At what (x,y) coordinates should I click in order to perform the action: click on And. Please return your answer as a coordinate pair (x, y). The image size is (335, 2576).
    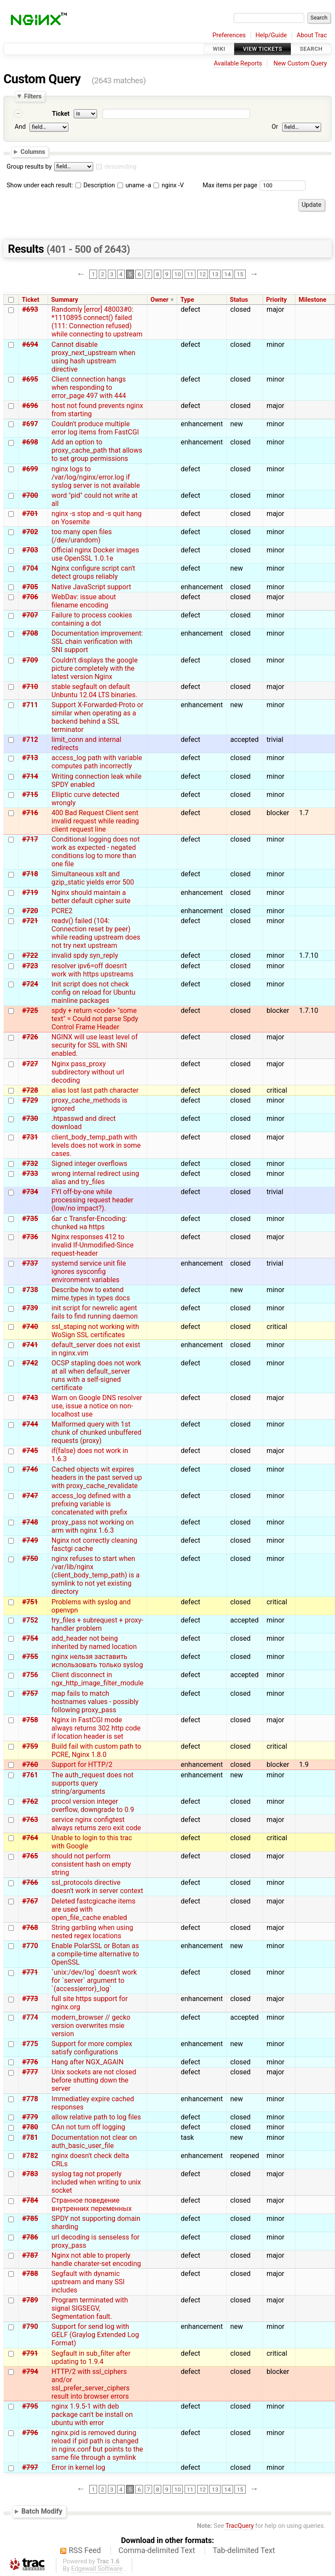
    Looking at the image, I should click on (20, 127).